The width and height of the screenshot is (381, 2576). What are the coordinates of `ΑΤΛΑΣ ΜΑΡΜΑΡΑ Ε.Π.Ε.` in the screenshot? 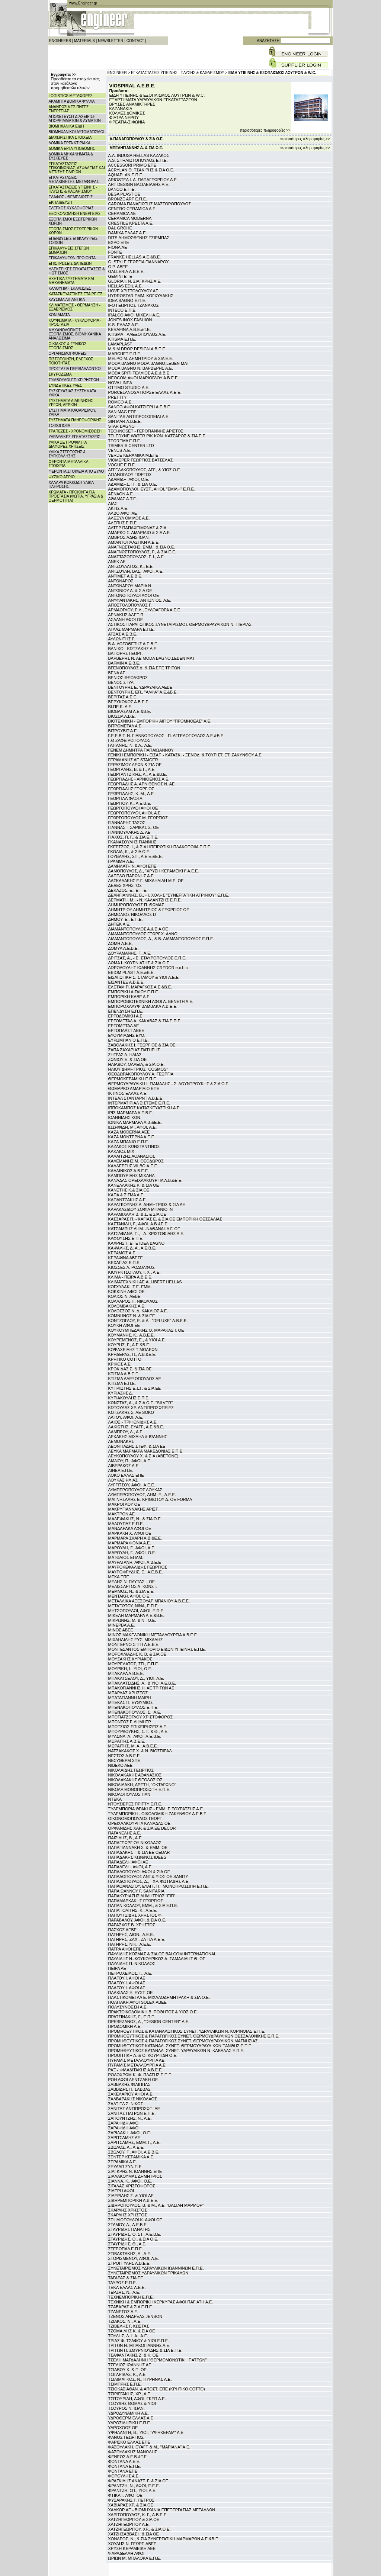 It's located at (131, 629).